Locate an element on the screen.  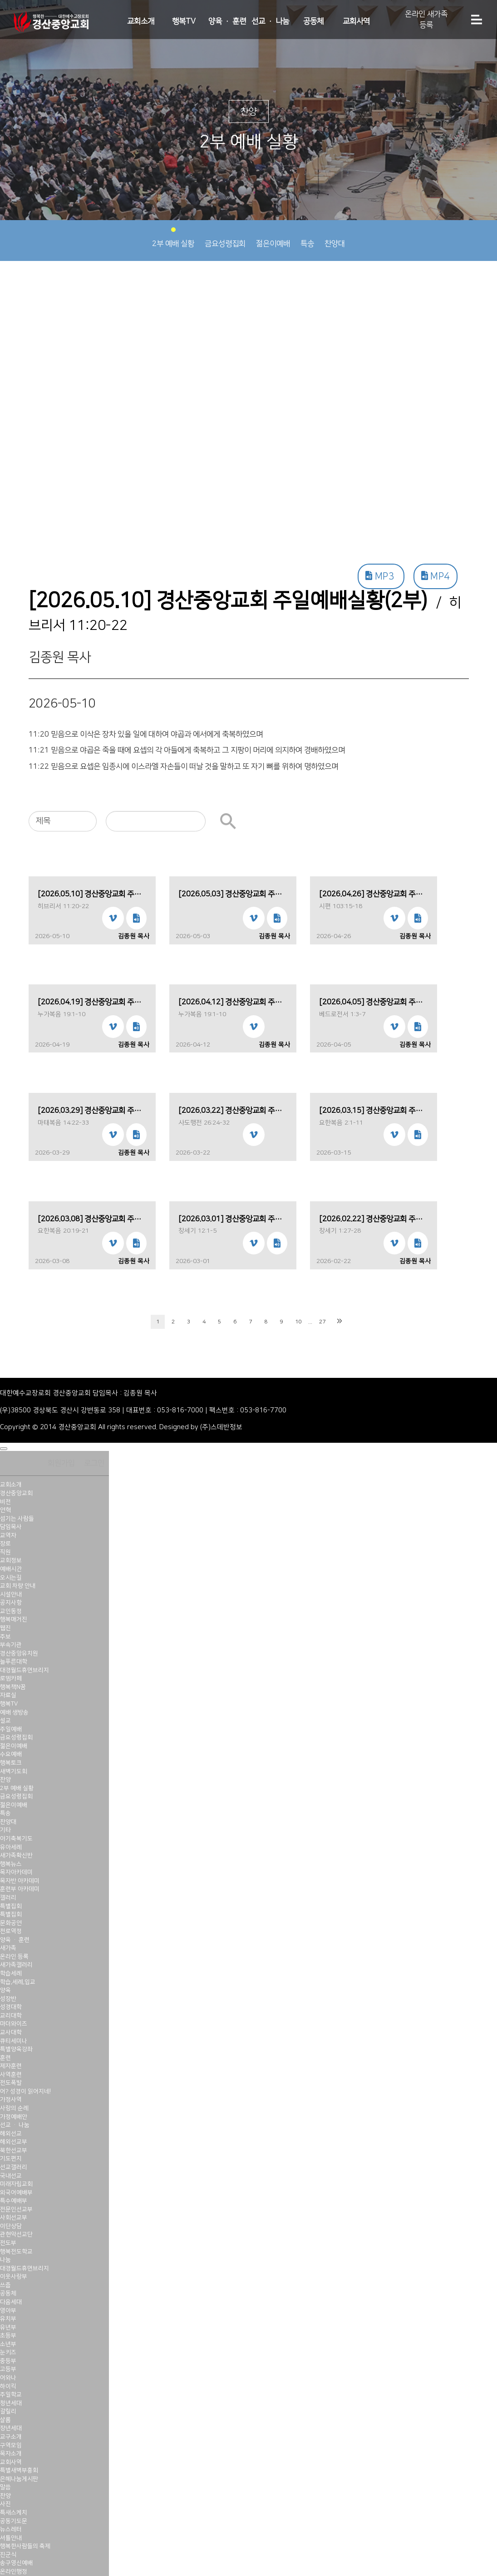
특수예배부 is located at coordinates (13, 2200).